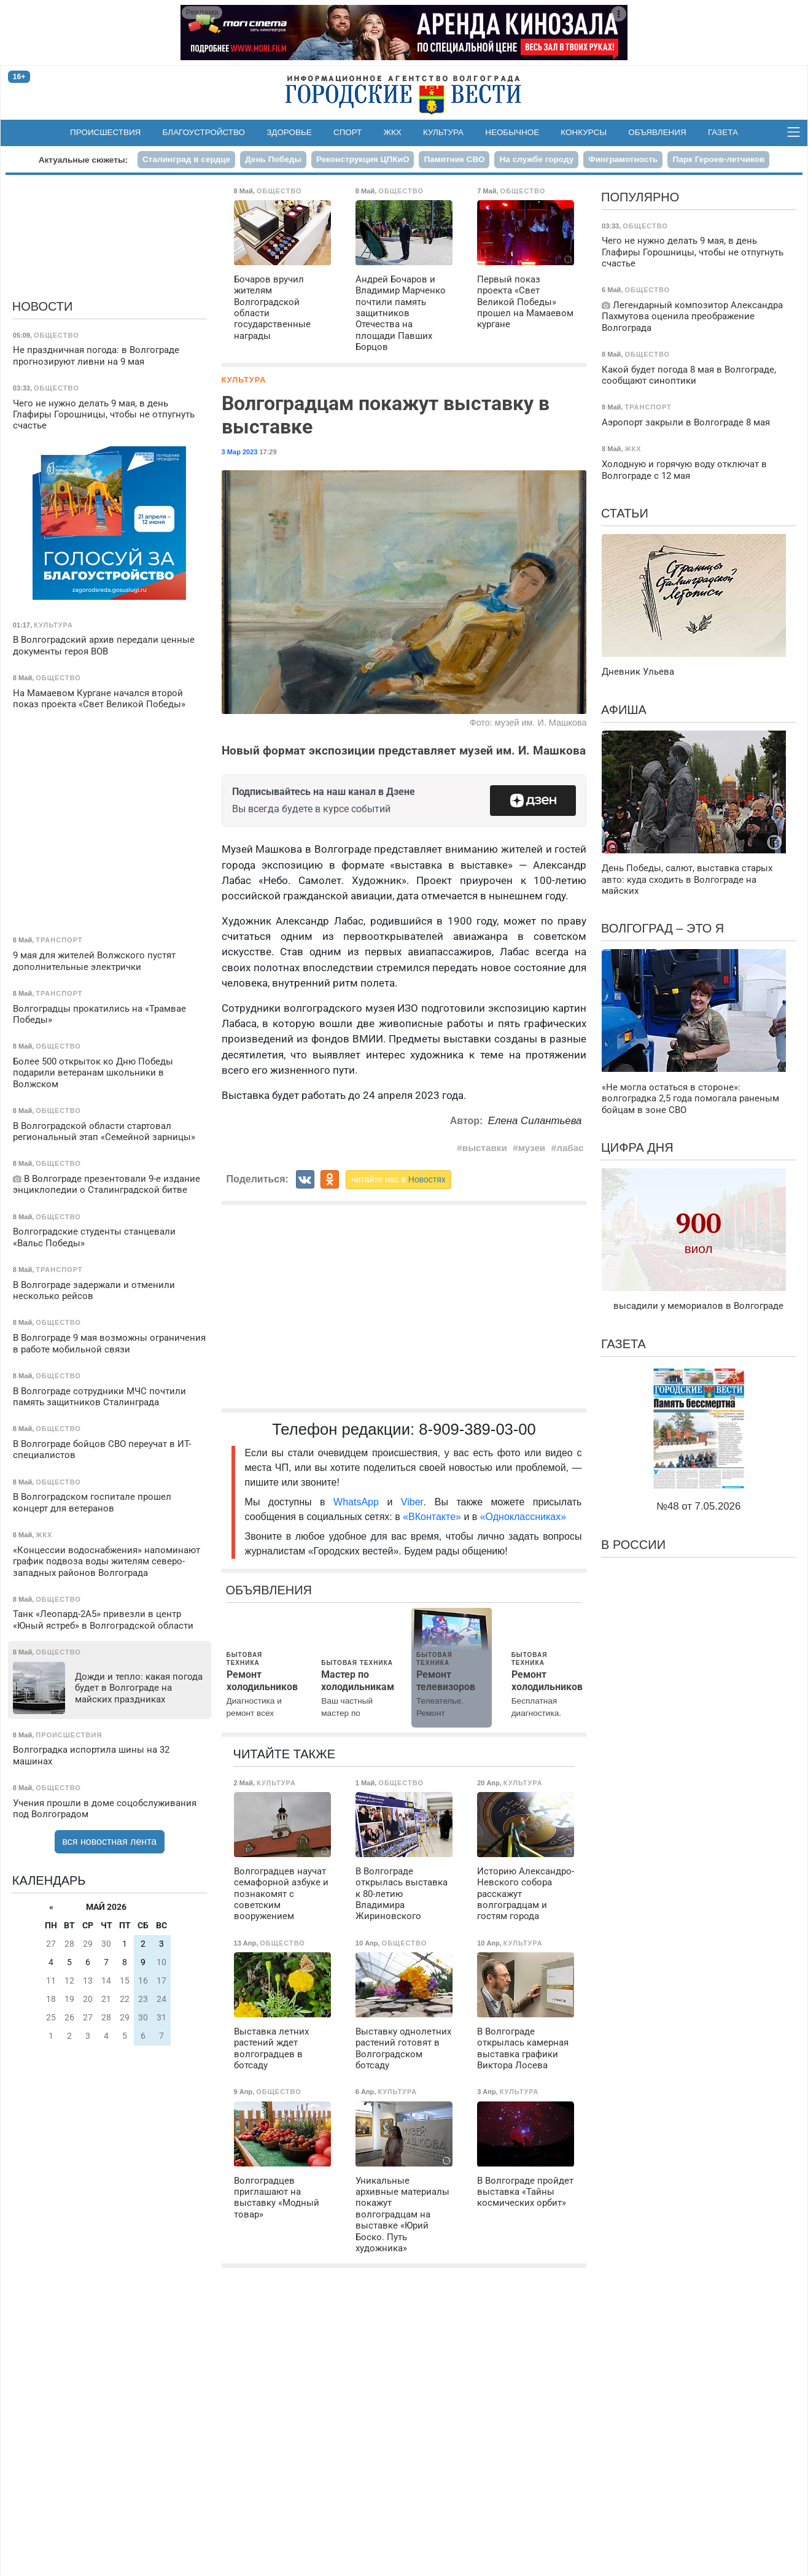 The width and height of the screenshot is (808, 2576). What do you see at coordinates (360, 1502) in the screenshot?
I see `WhatsApp` at bounding box center [360, 1502].